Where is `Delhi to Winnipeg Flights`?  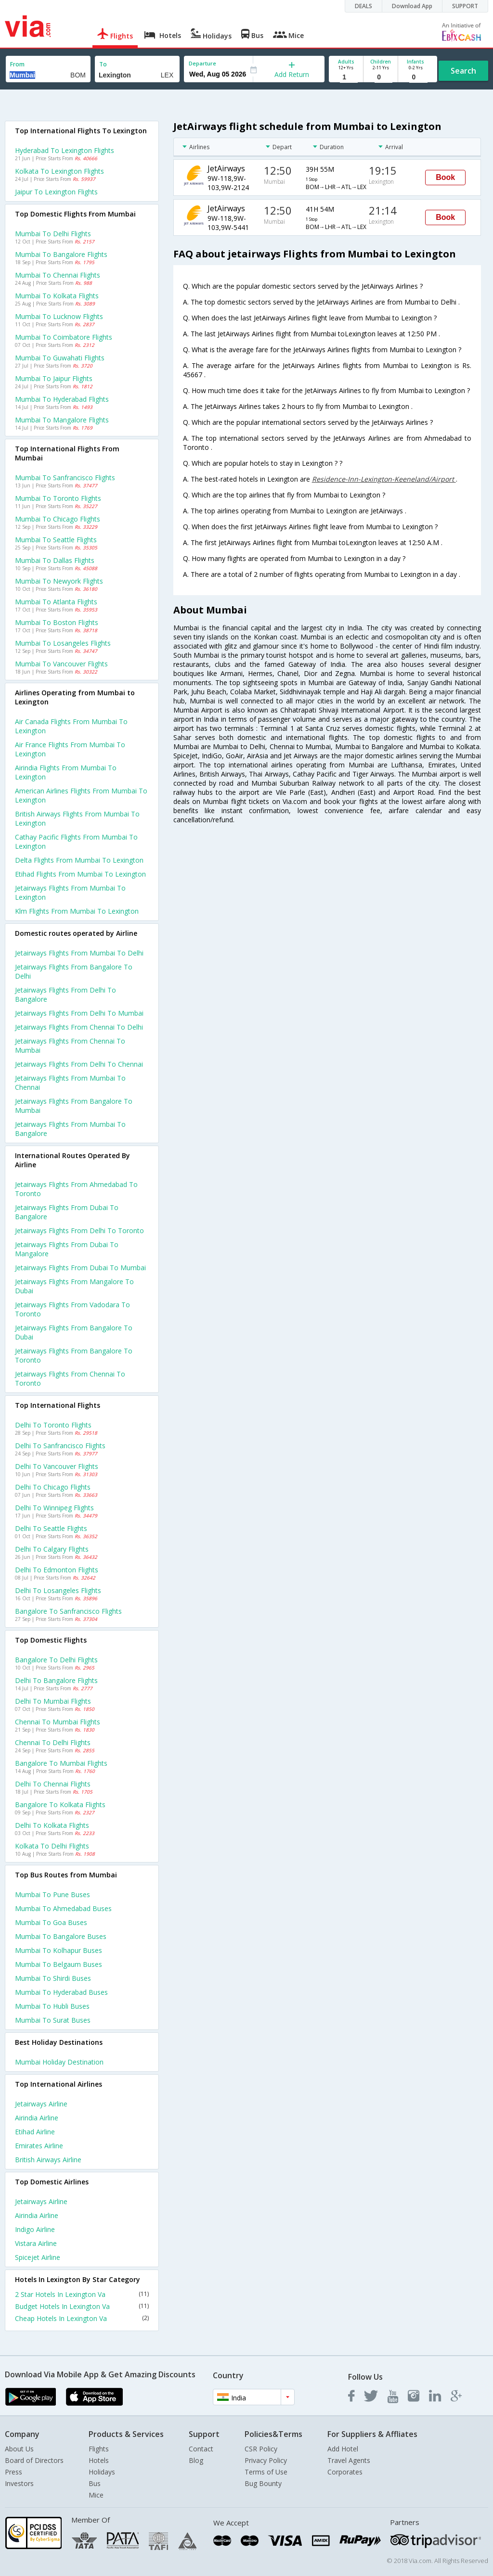
Delhi to Winnipeg Flights is located at coordinates (54, 1507).